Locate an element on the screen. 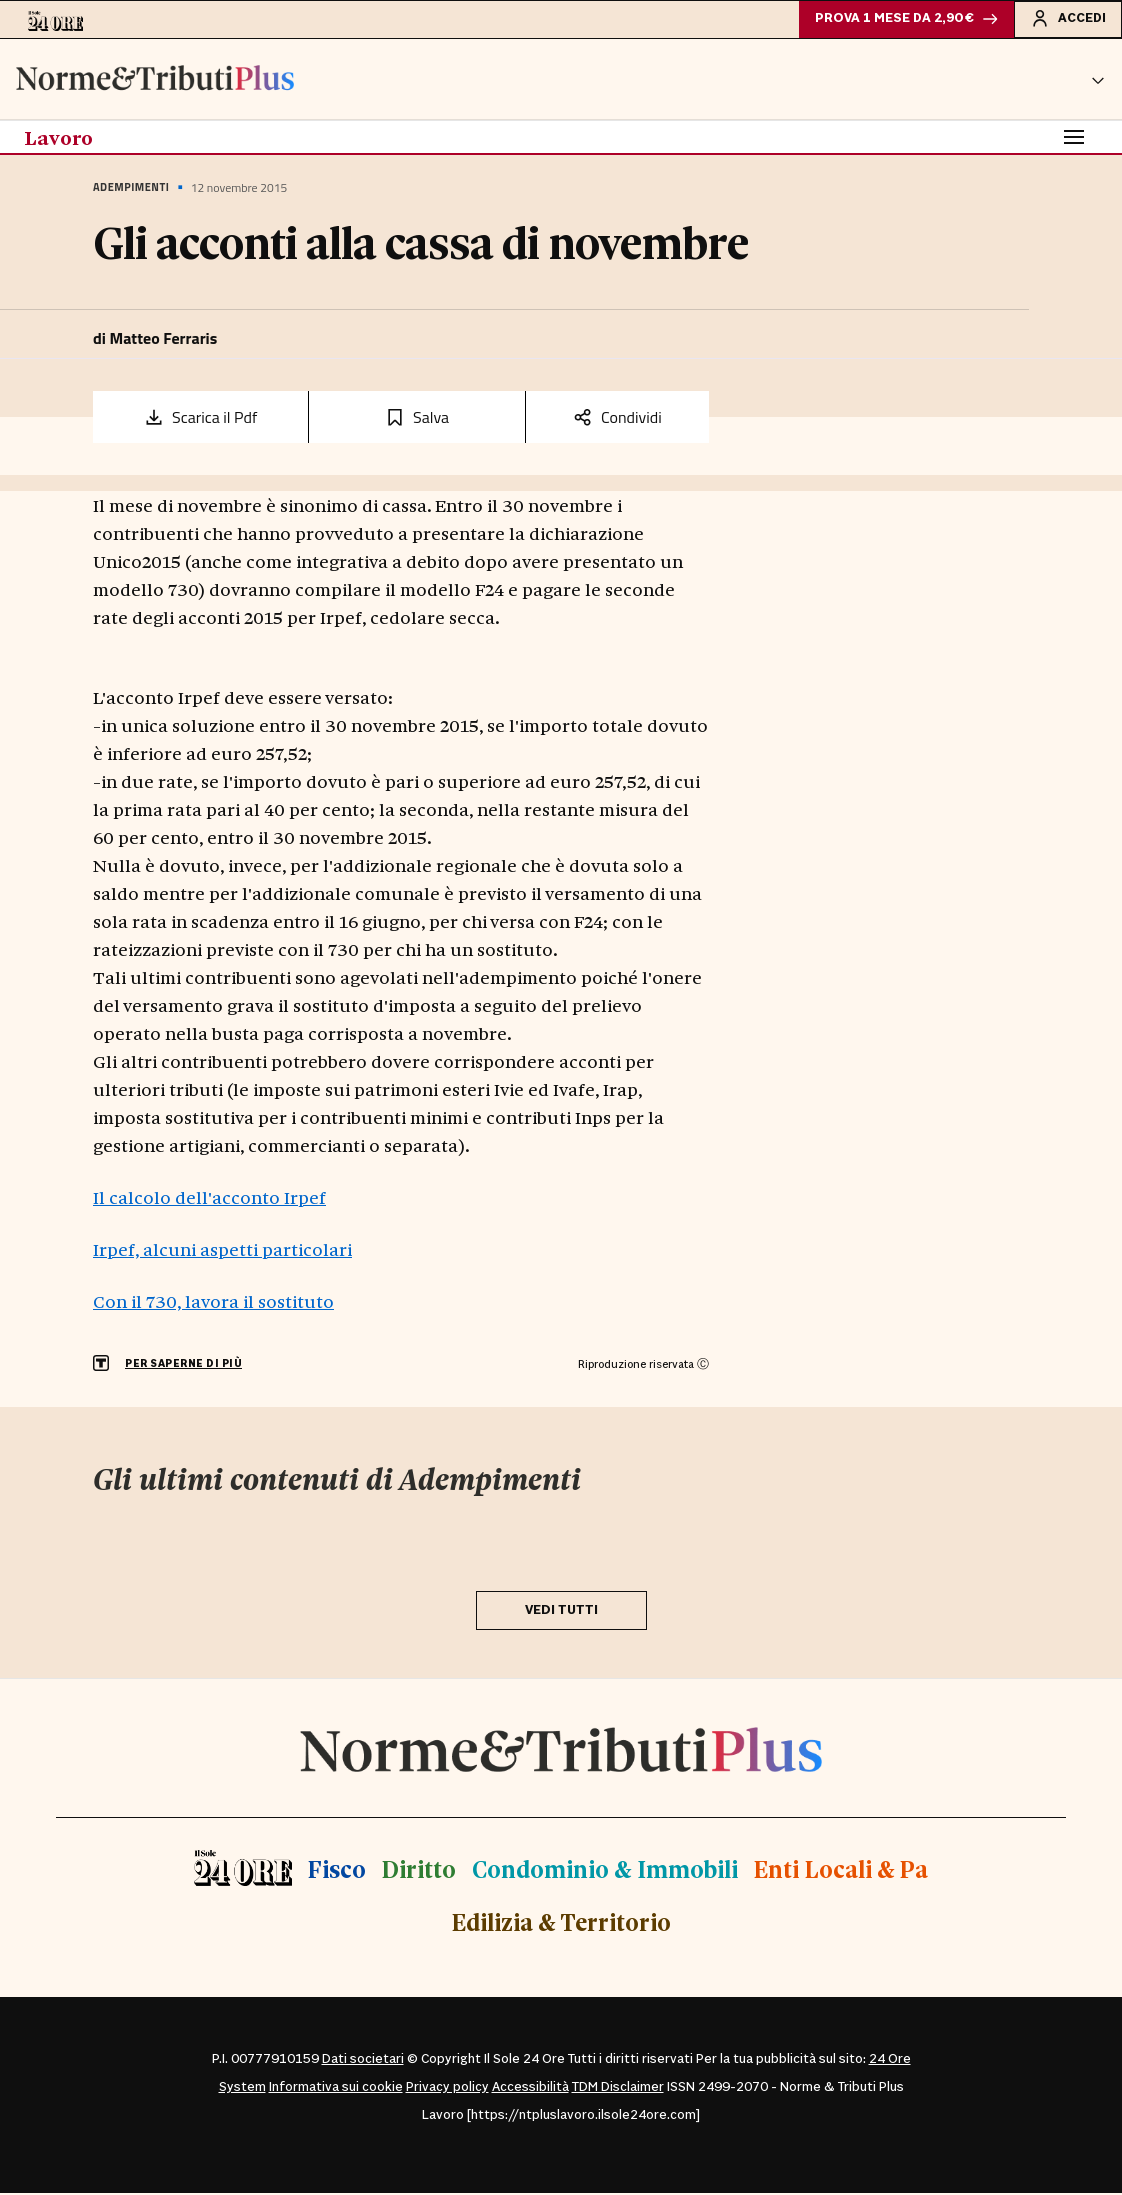  [button] is located at coordinates (1098, 81).